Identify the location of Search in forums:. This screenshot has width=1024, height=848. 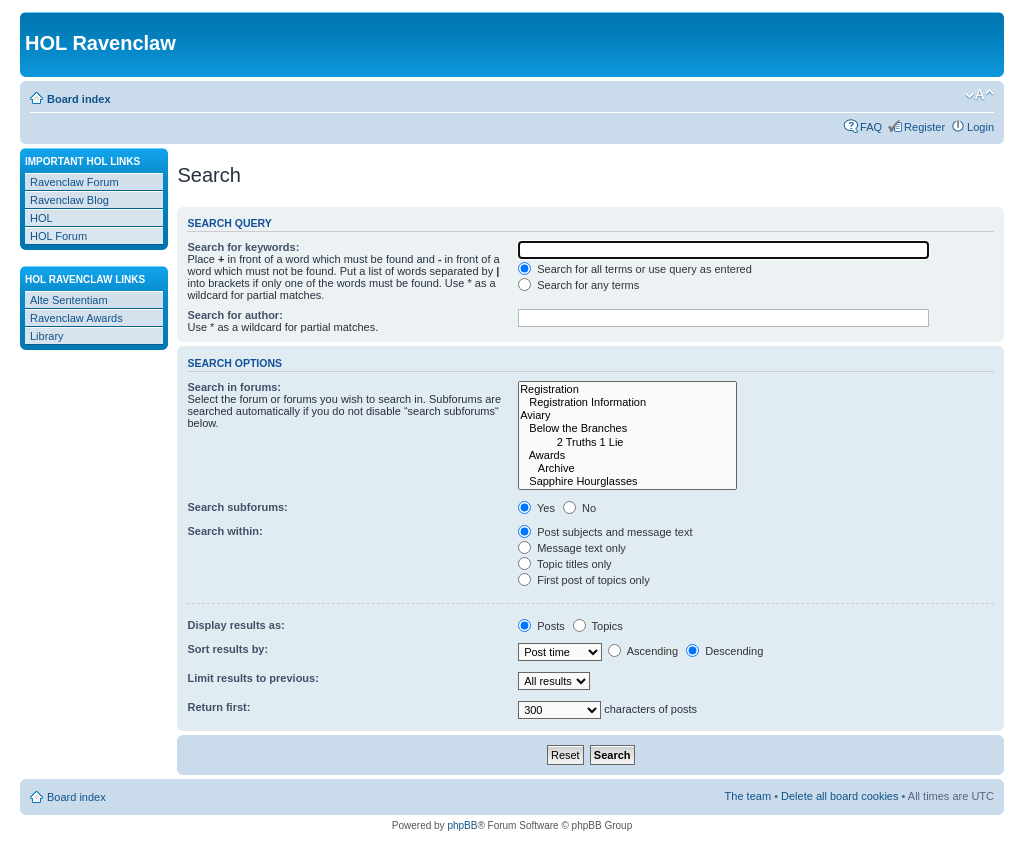
(234, 387).